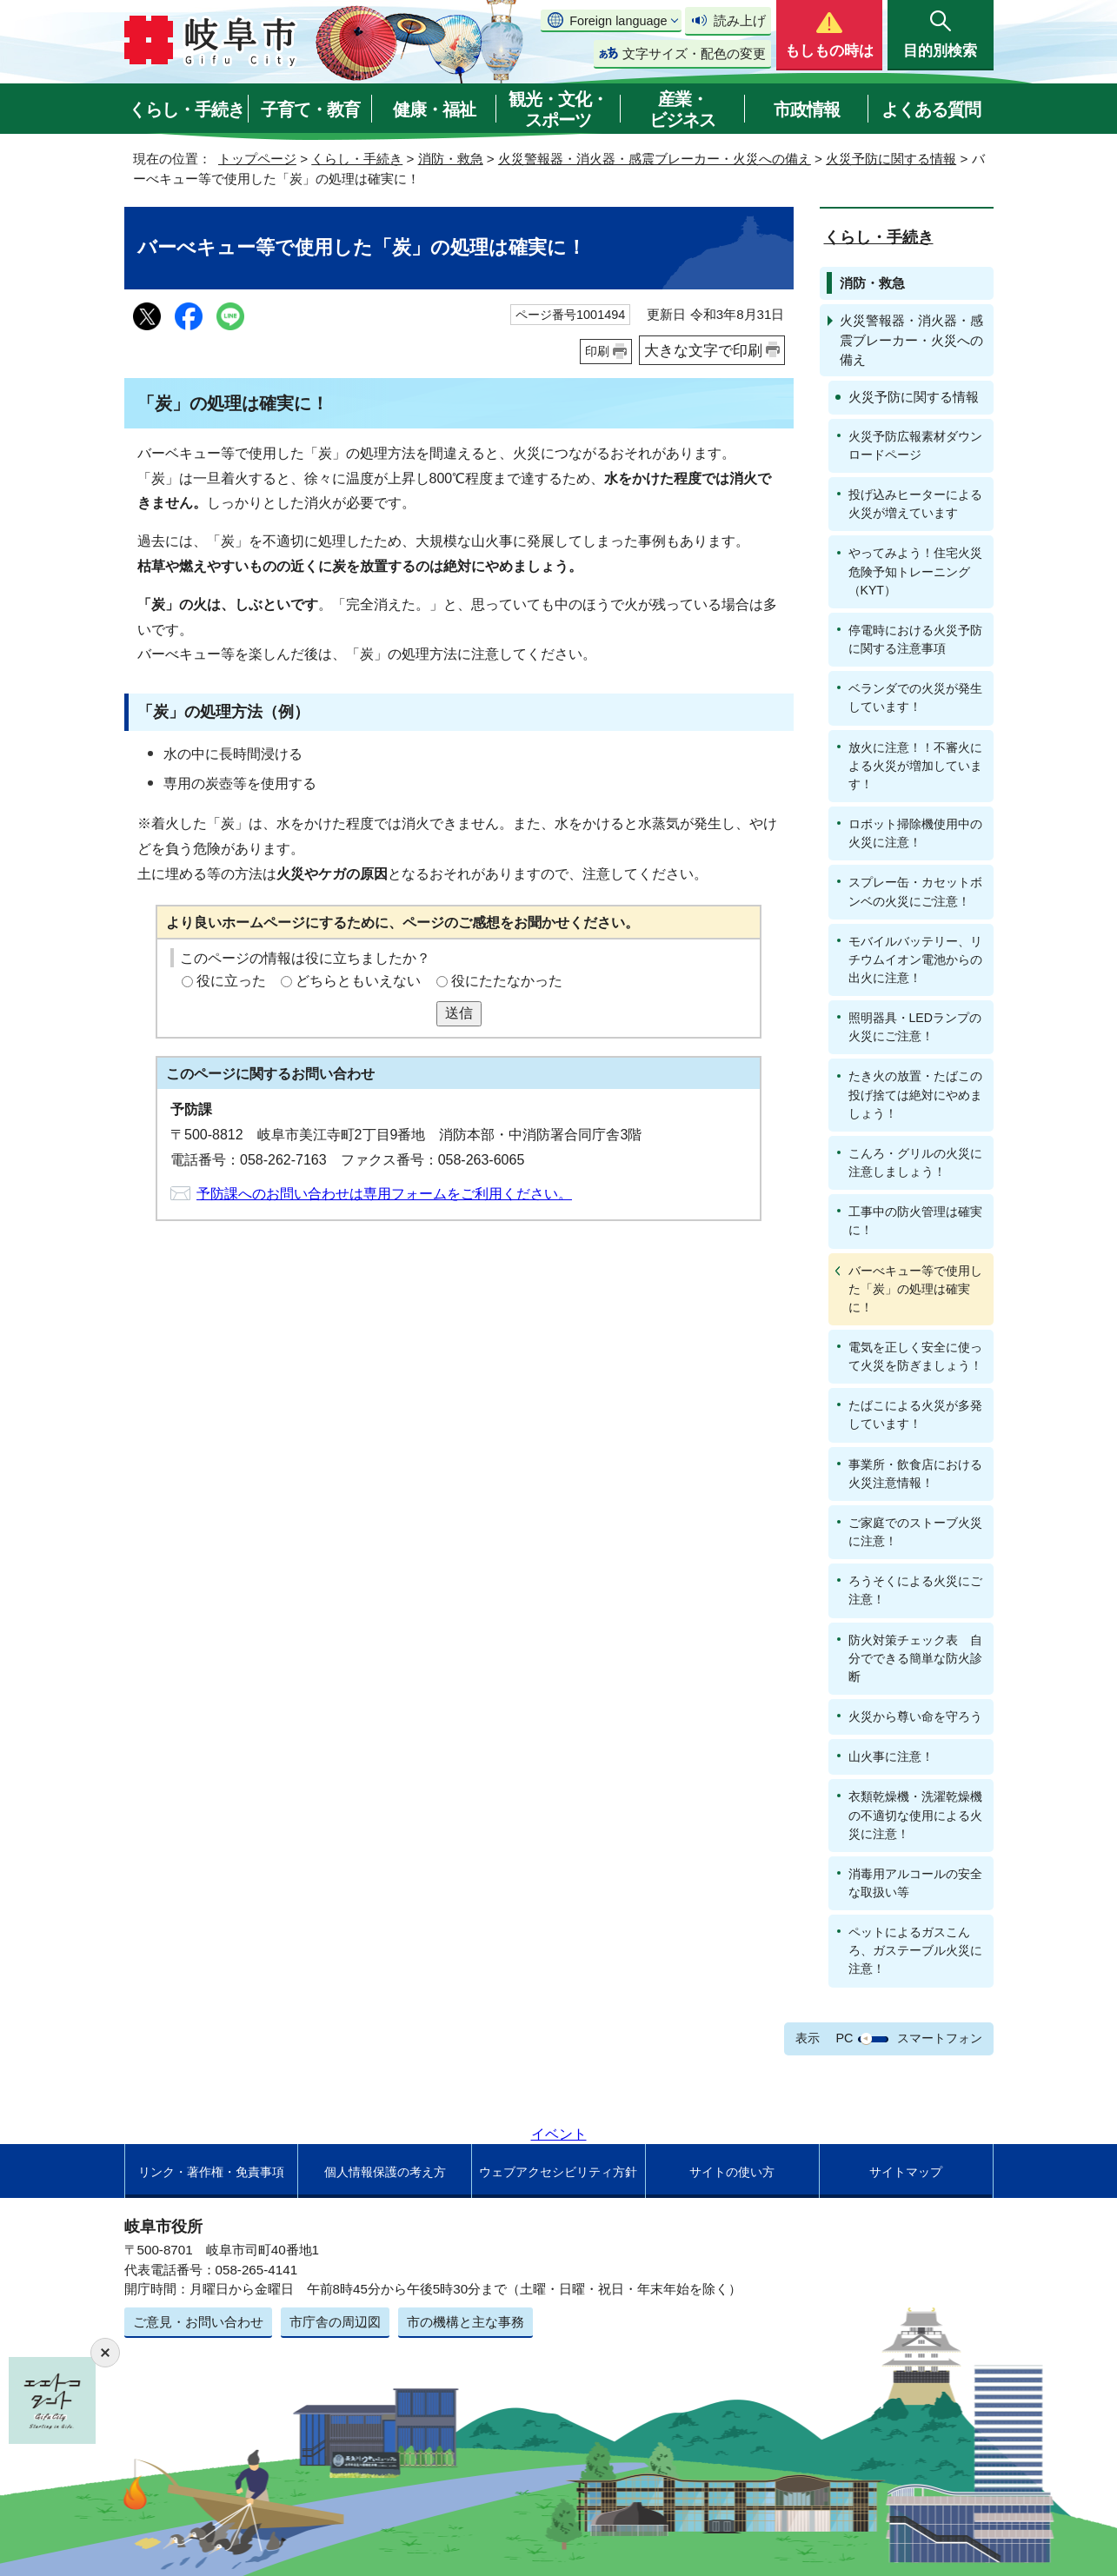 Image resolution: width=1117 pixels, height=2576 pixels. What do you see at coordinates (915, 833) in the screenshot?
I see `ロボット掃除機使用中の火災に注意！` at bounding box center [915, 833].